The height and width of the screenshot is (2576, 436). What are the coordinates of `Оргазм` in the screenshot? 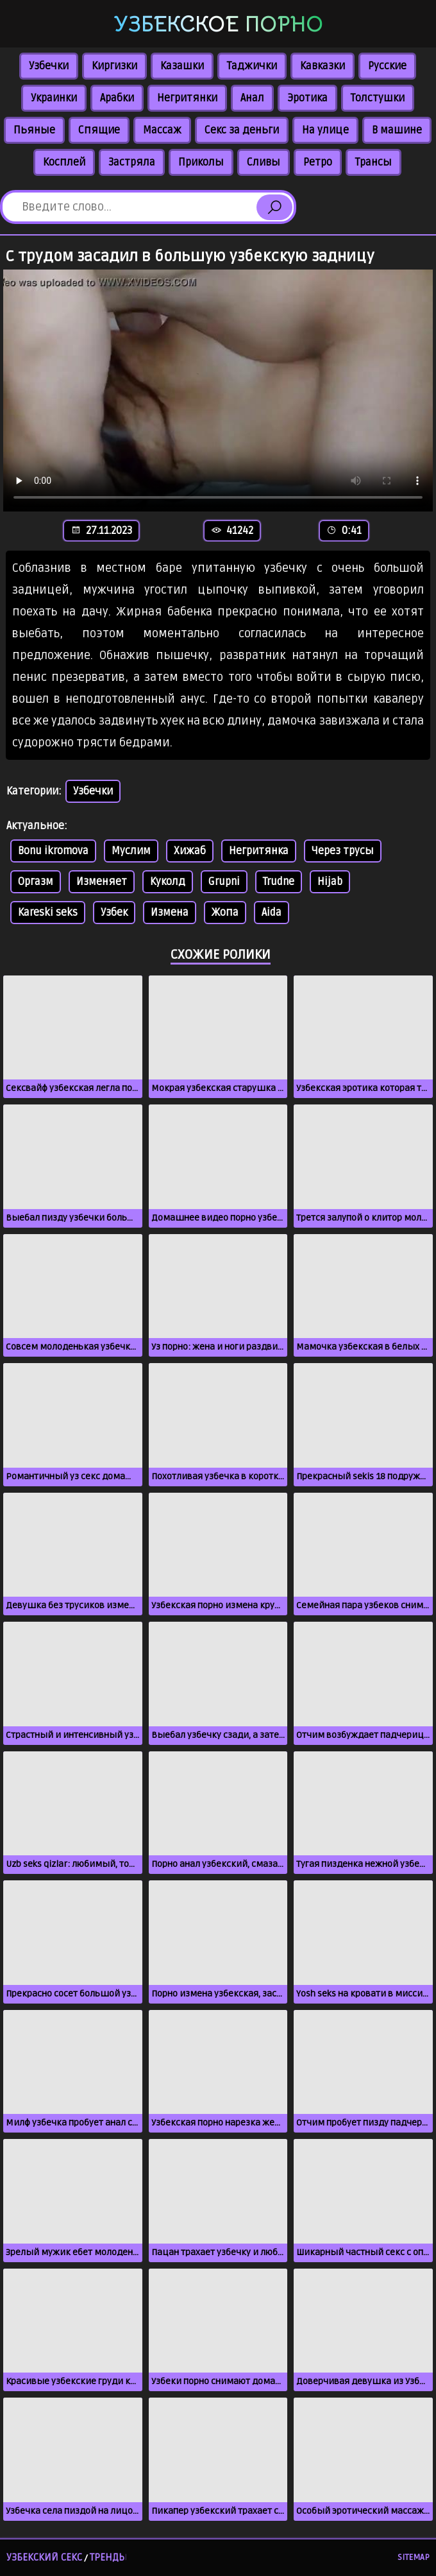 It's located at (35, 881).